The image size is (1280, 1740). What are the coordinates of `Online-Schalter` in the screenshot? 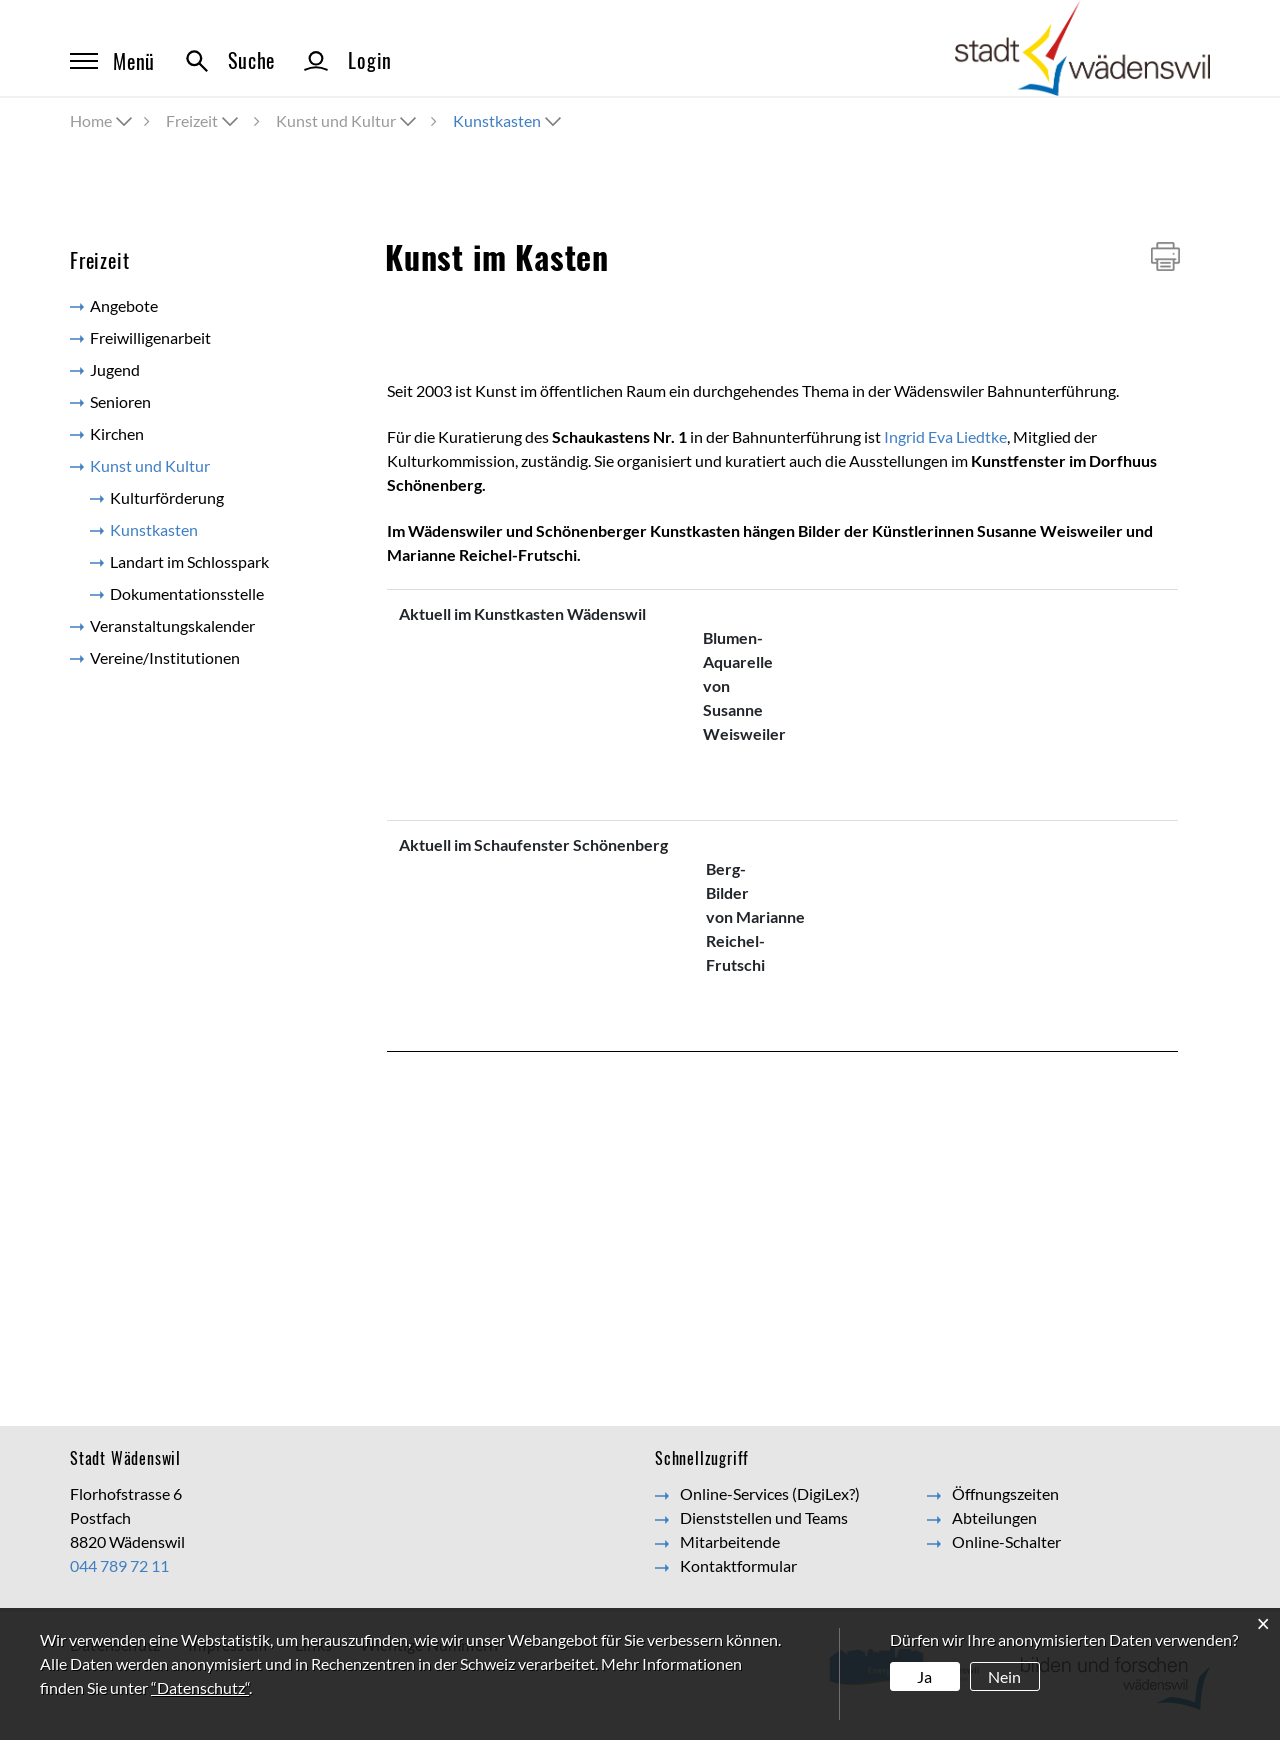 It's located at (1006, 1541).